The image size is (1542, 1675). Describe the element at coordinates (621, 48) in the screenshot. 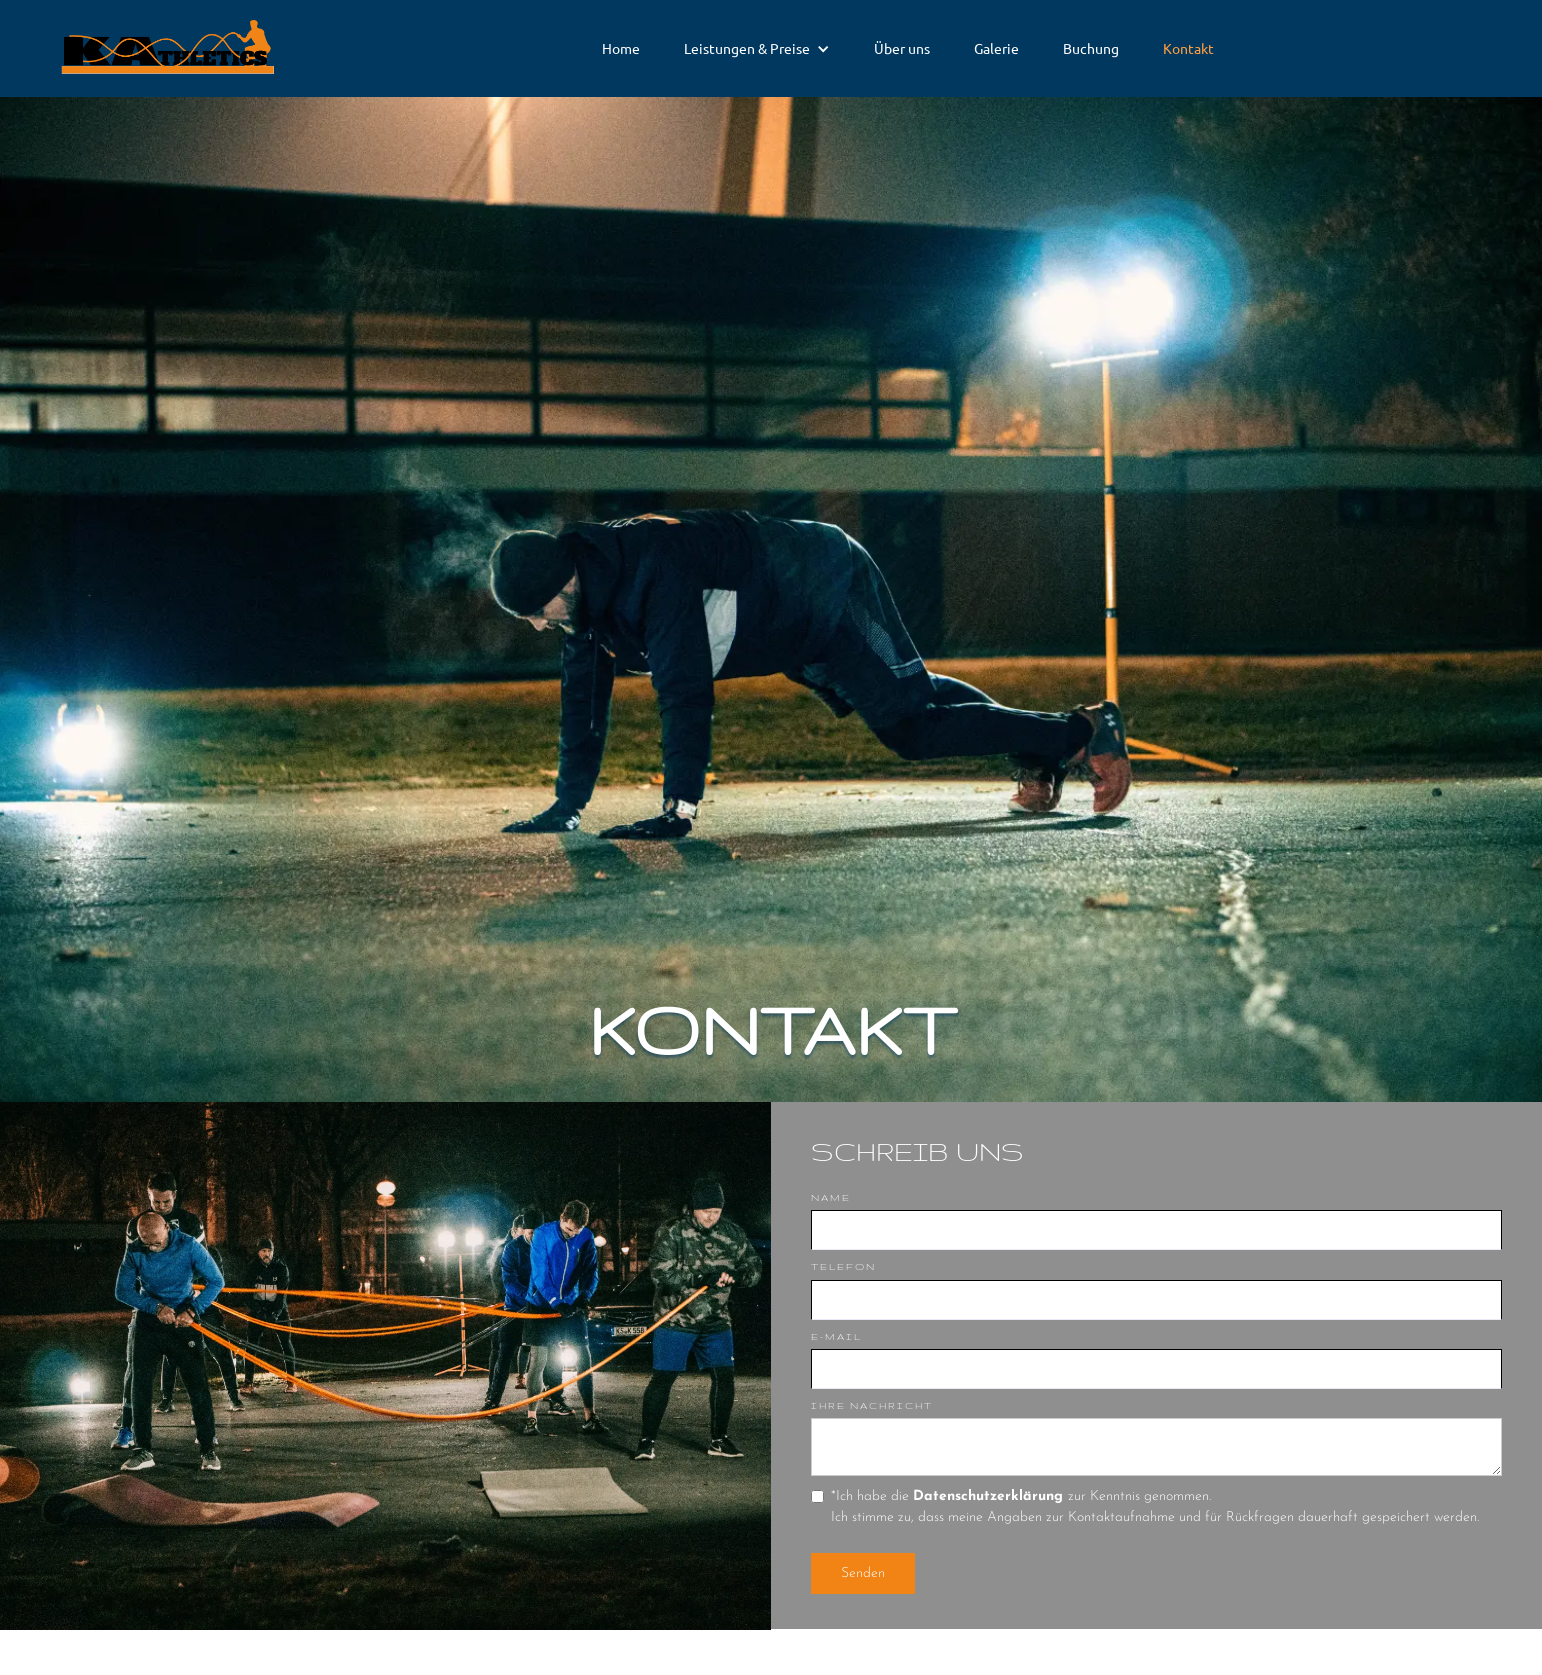

I see `Home` at that location.